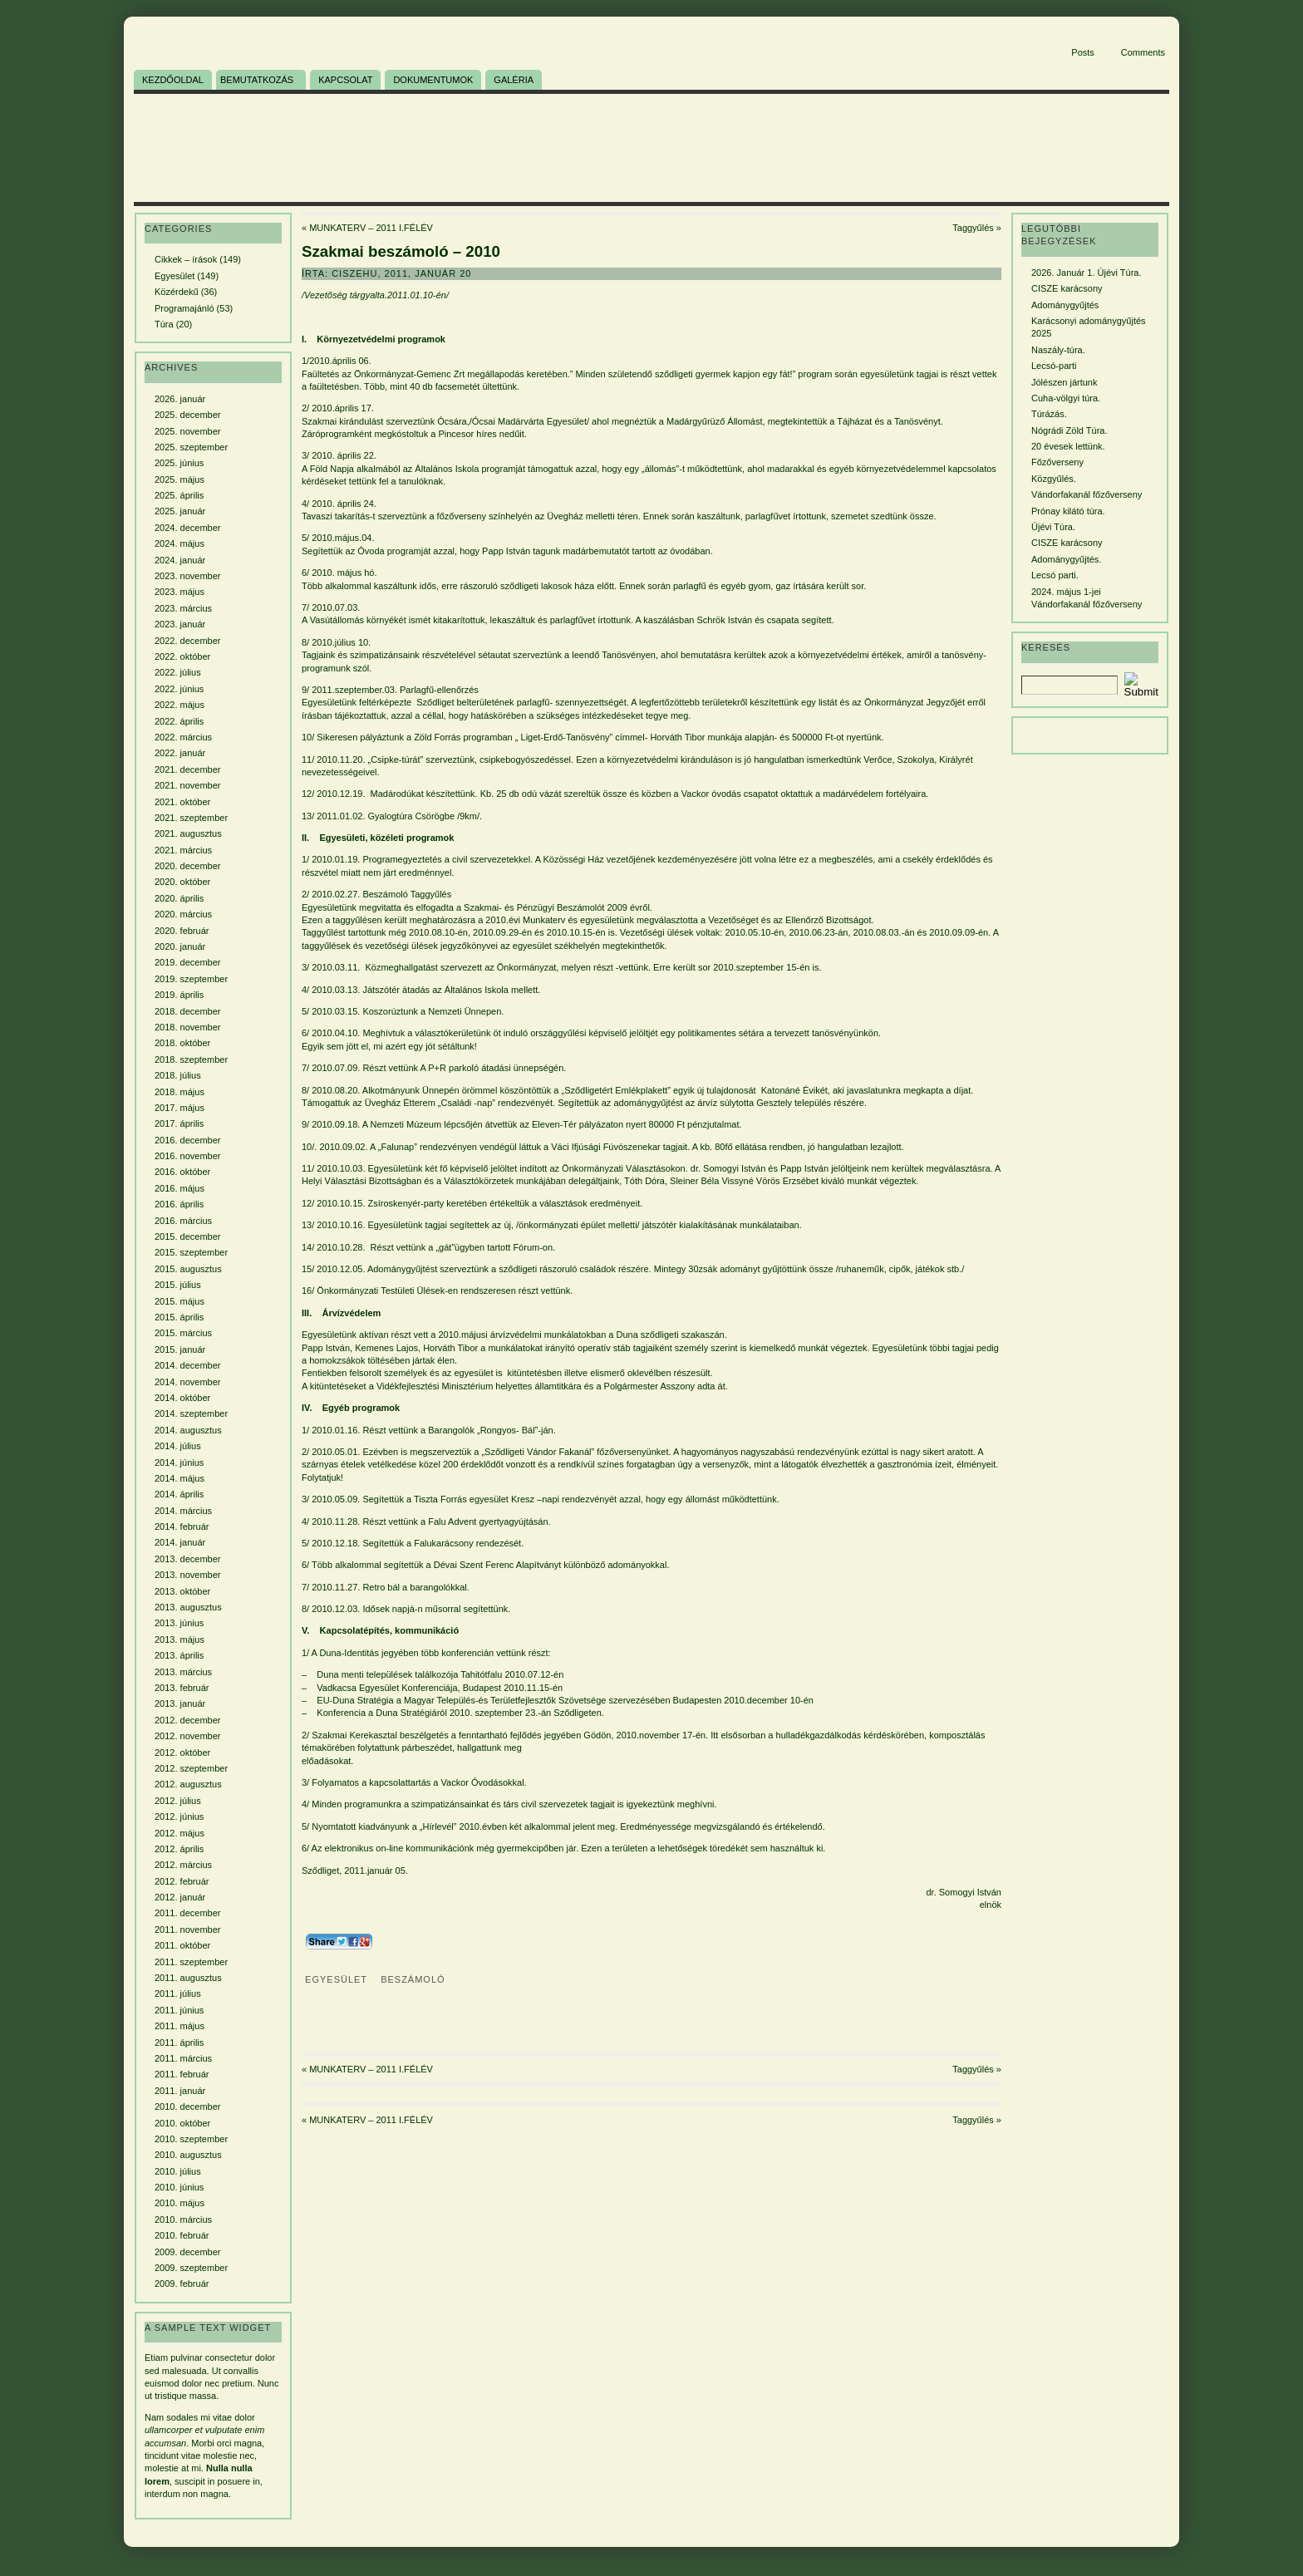  What do you see at coordinates (179, 898) in the screenshot?
I see `2020. április` at bounding box center [179, 898].